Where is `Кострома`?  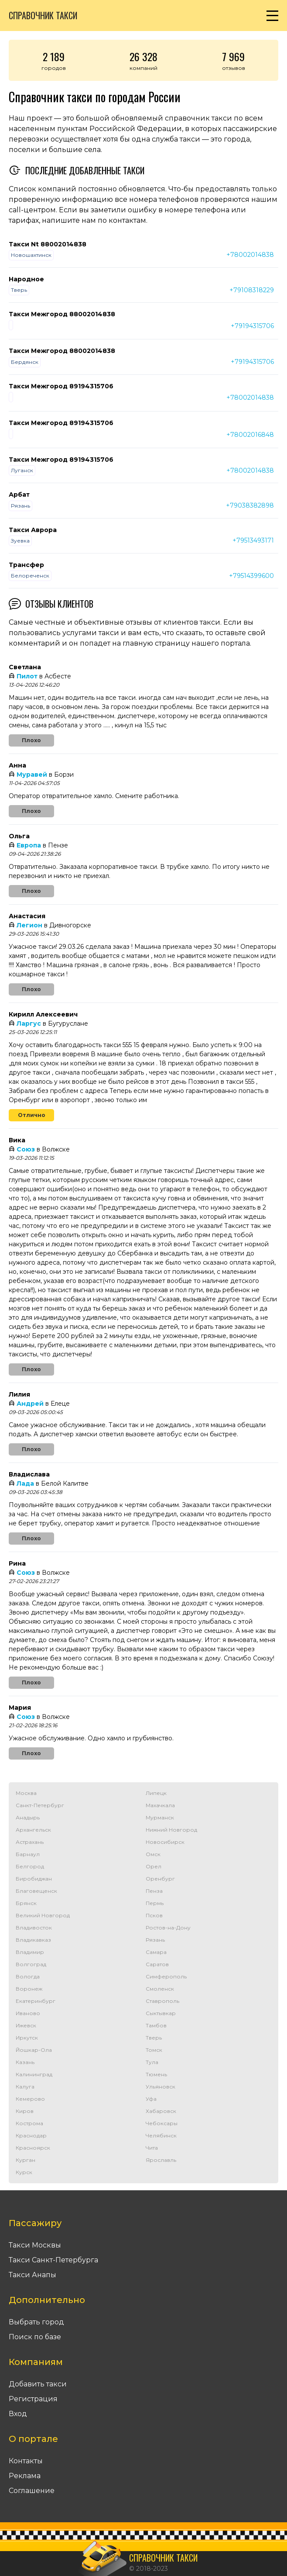
Кострома is located at coordinates (29, 2123).